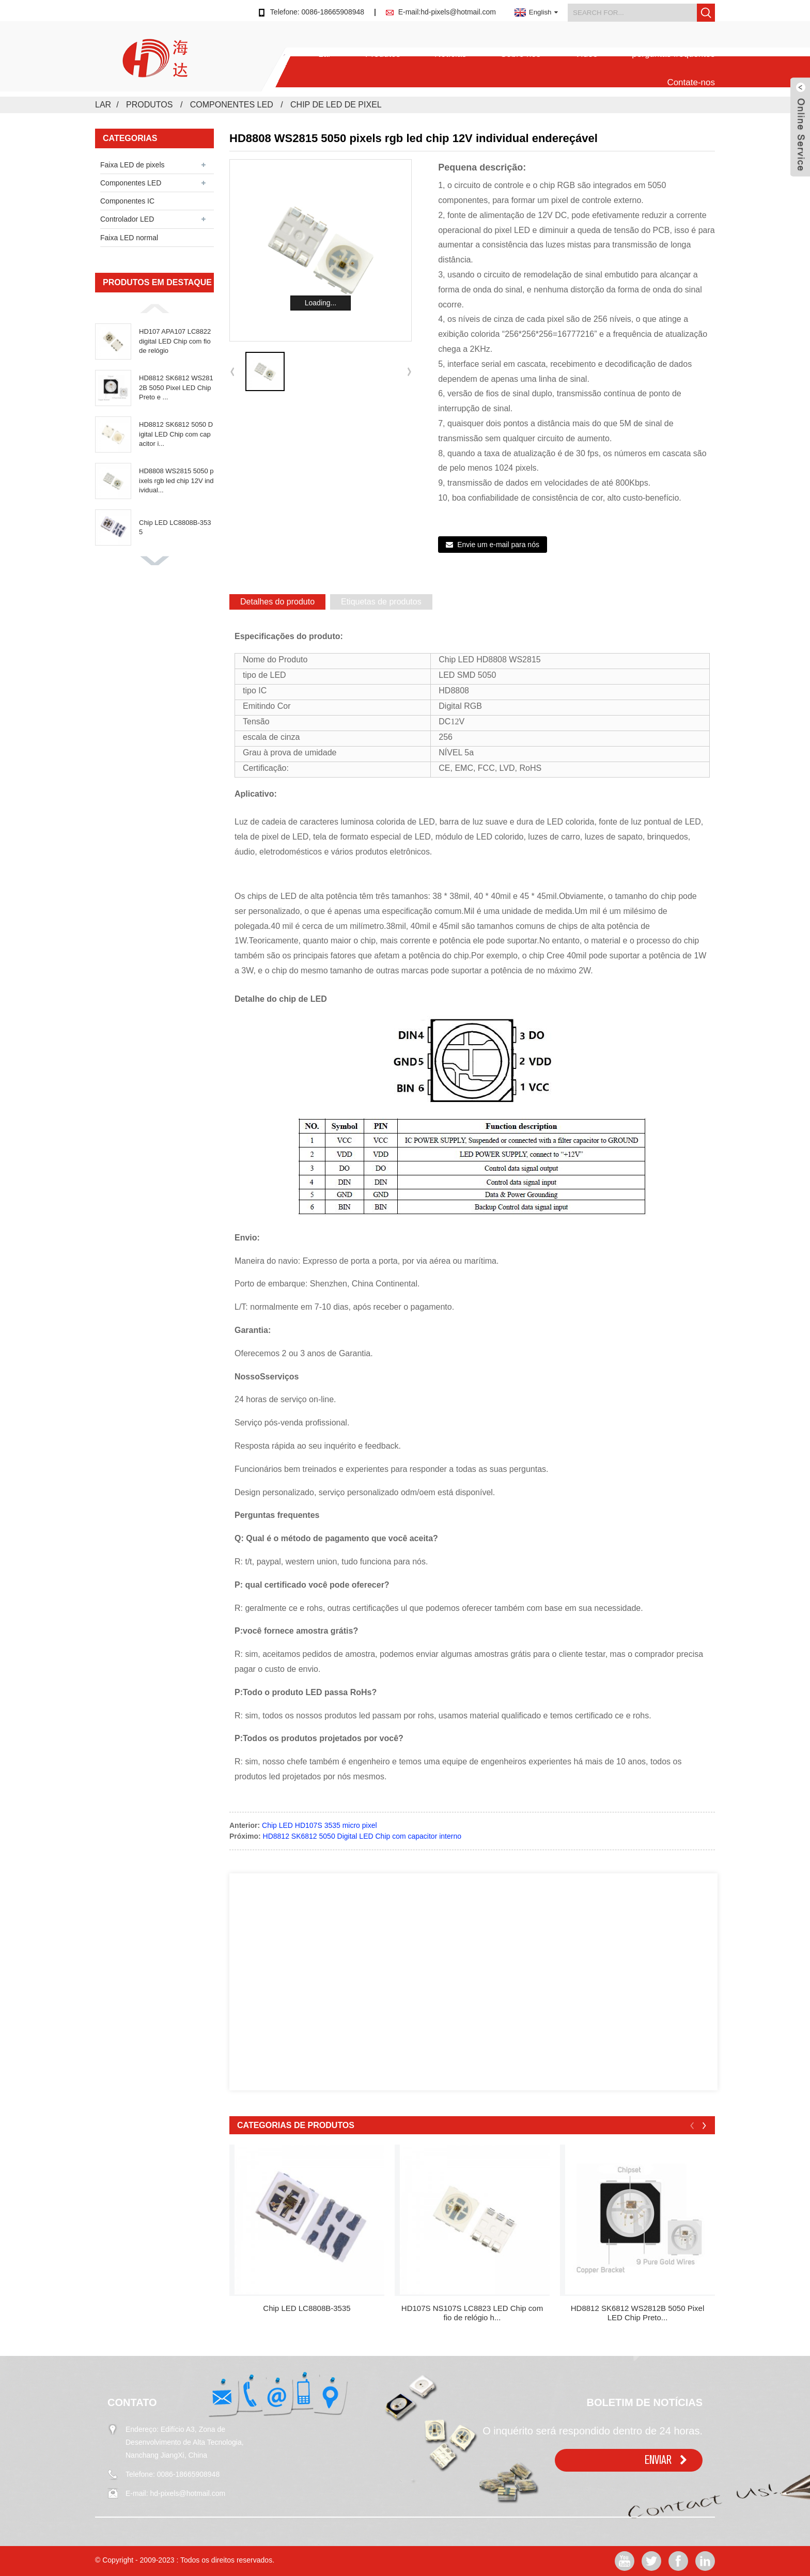  What do you see at coordinates (132, 165) in the screenshot?
I see `Faixa LED de pixels` at bounding box center [132, 165].